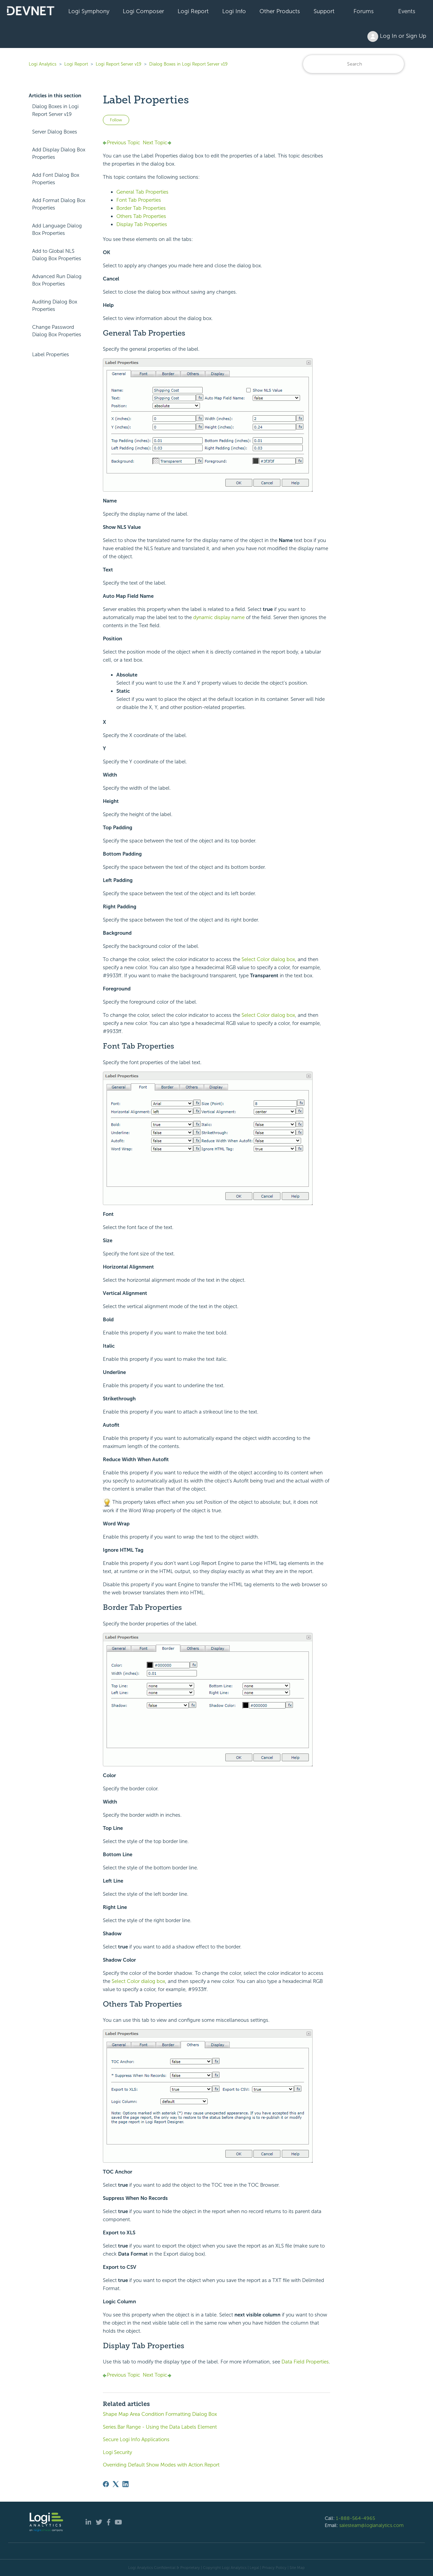 The image size is (433, 2576). I want to click on Site Map, so click(297, 2567).